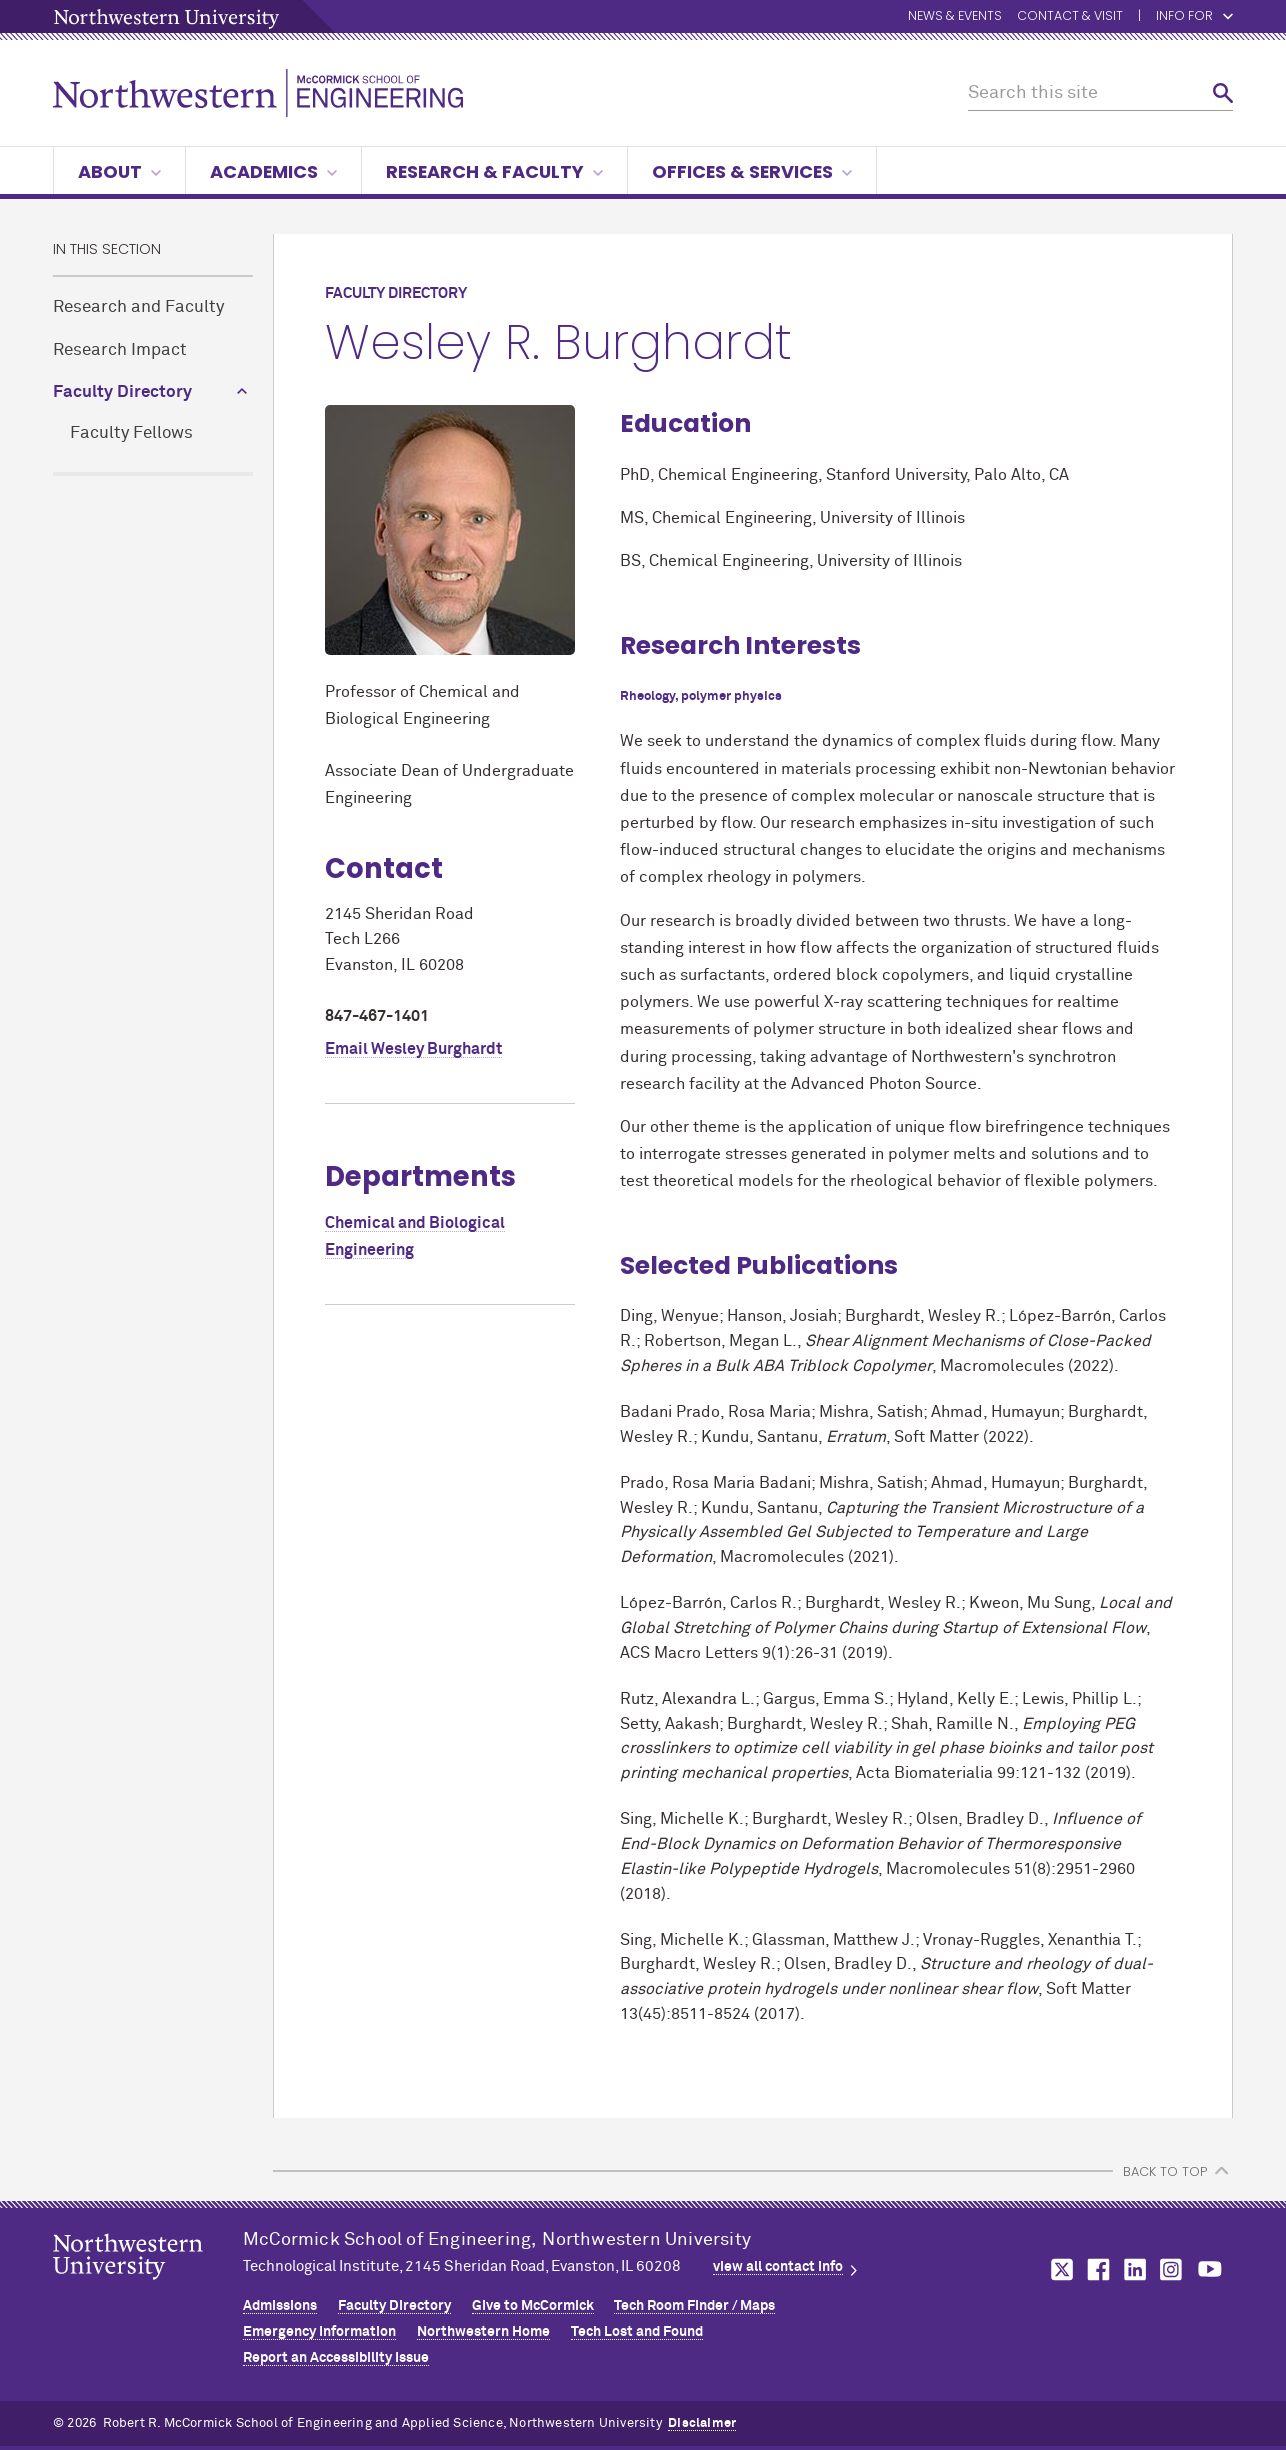 The image size is (1286, 2450). I want to click on MCormick on instagram, so click(1172, 2269).